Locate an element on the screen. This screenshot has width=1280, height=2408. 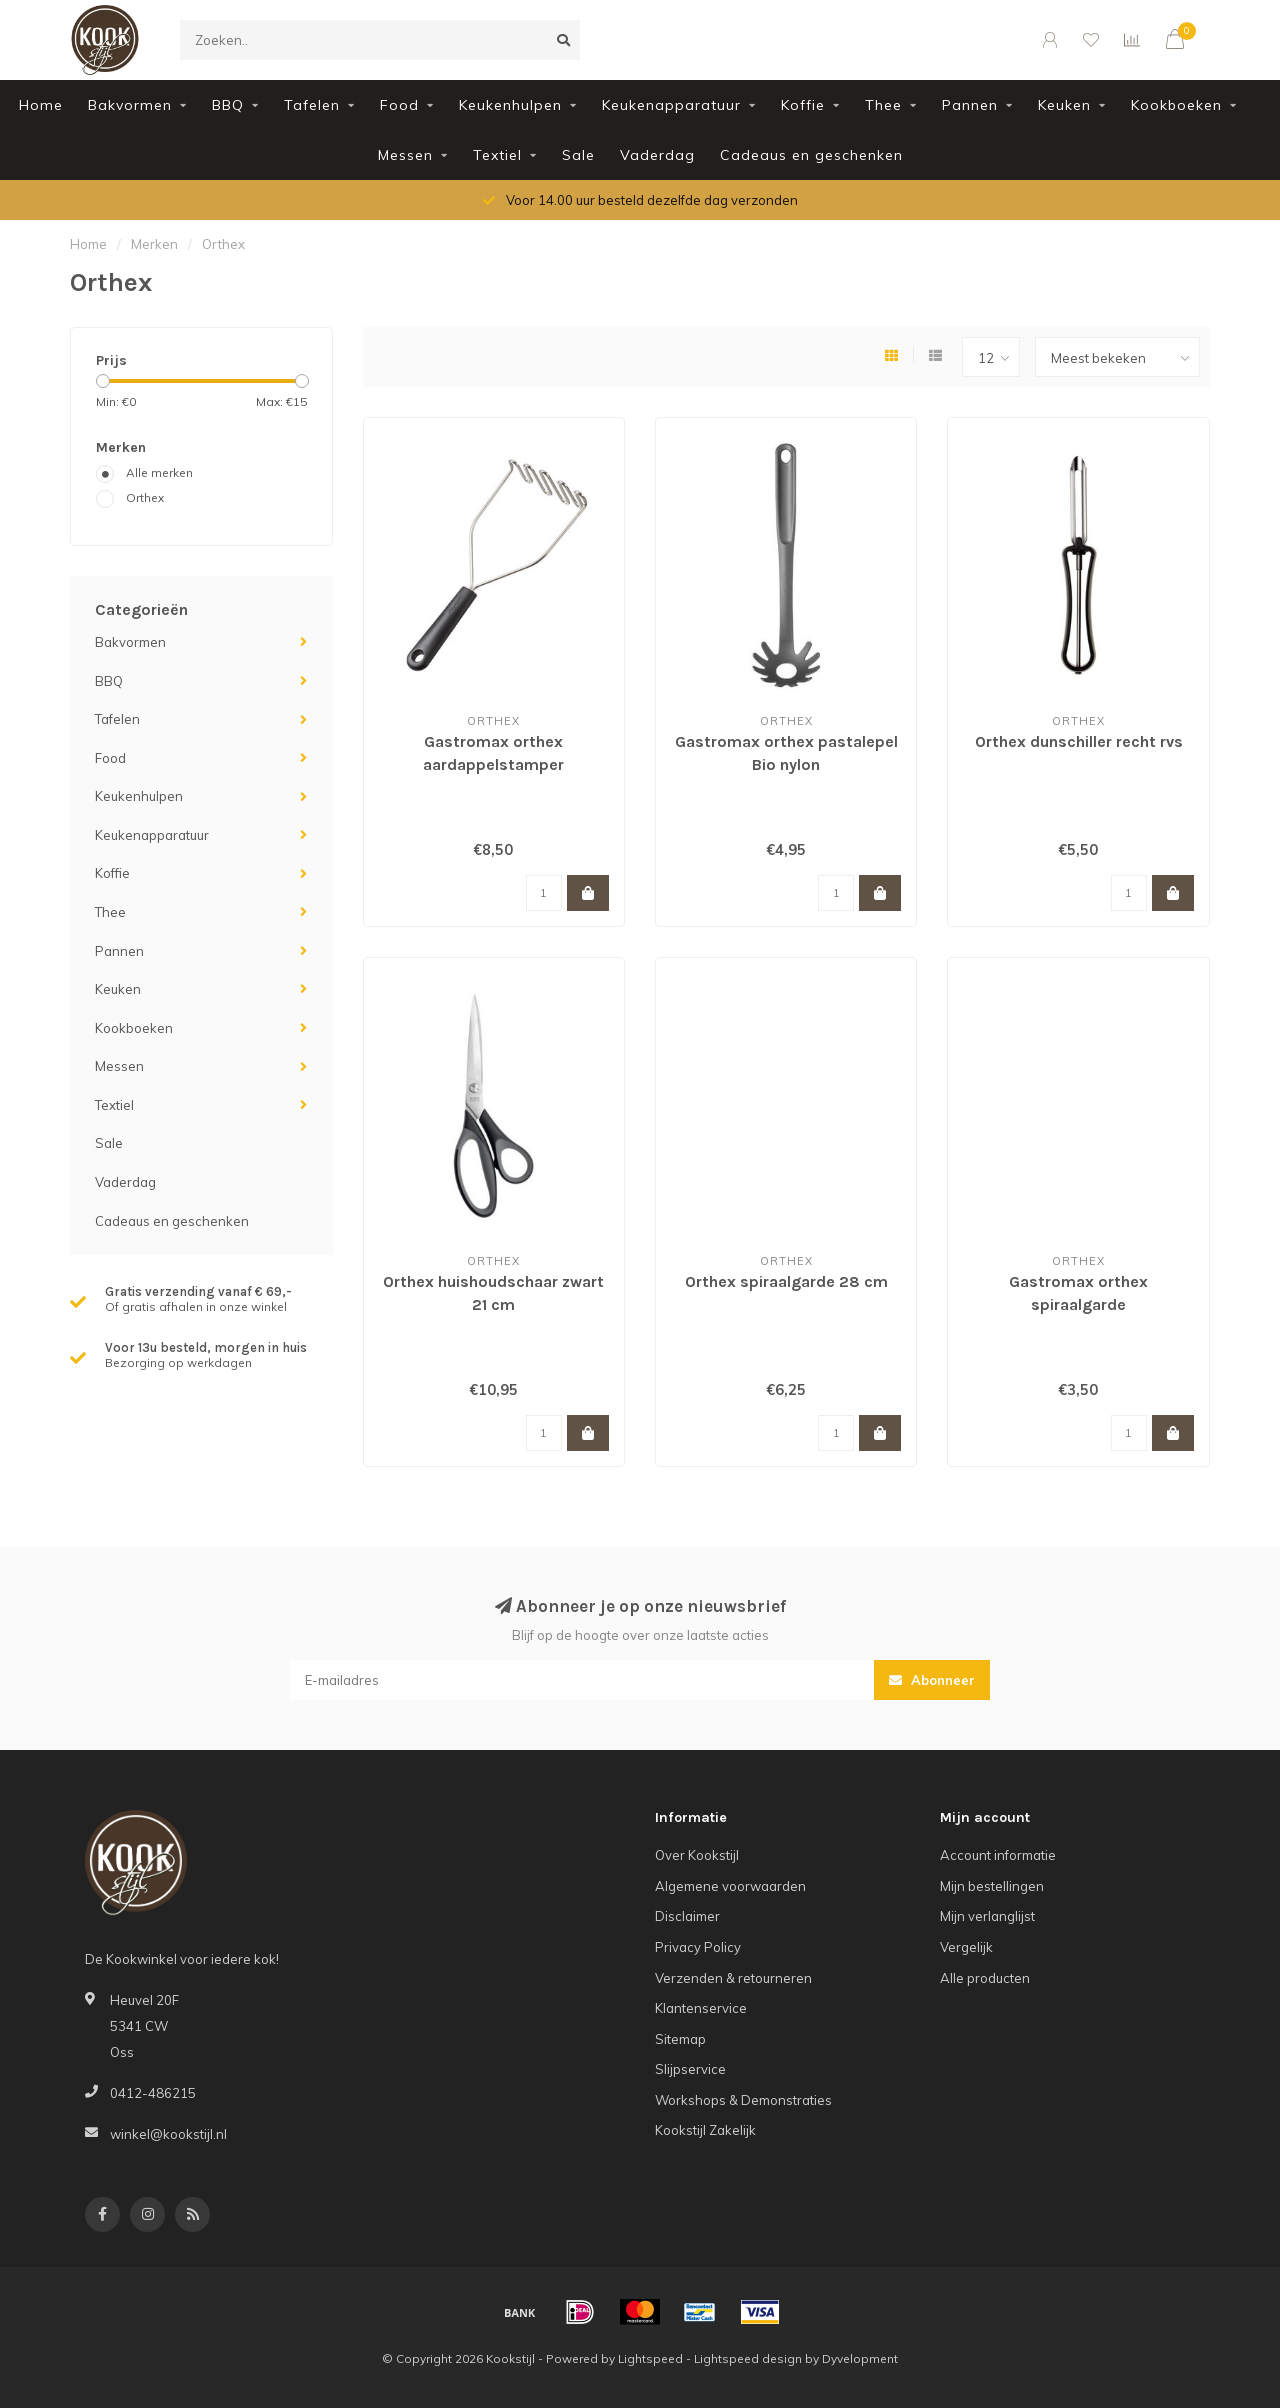
Privacy Policy is located at coordinates (698, 1947).